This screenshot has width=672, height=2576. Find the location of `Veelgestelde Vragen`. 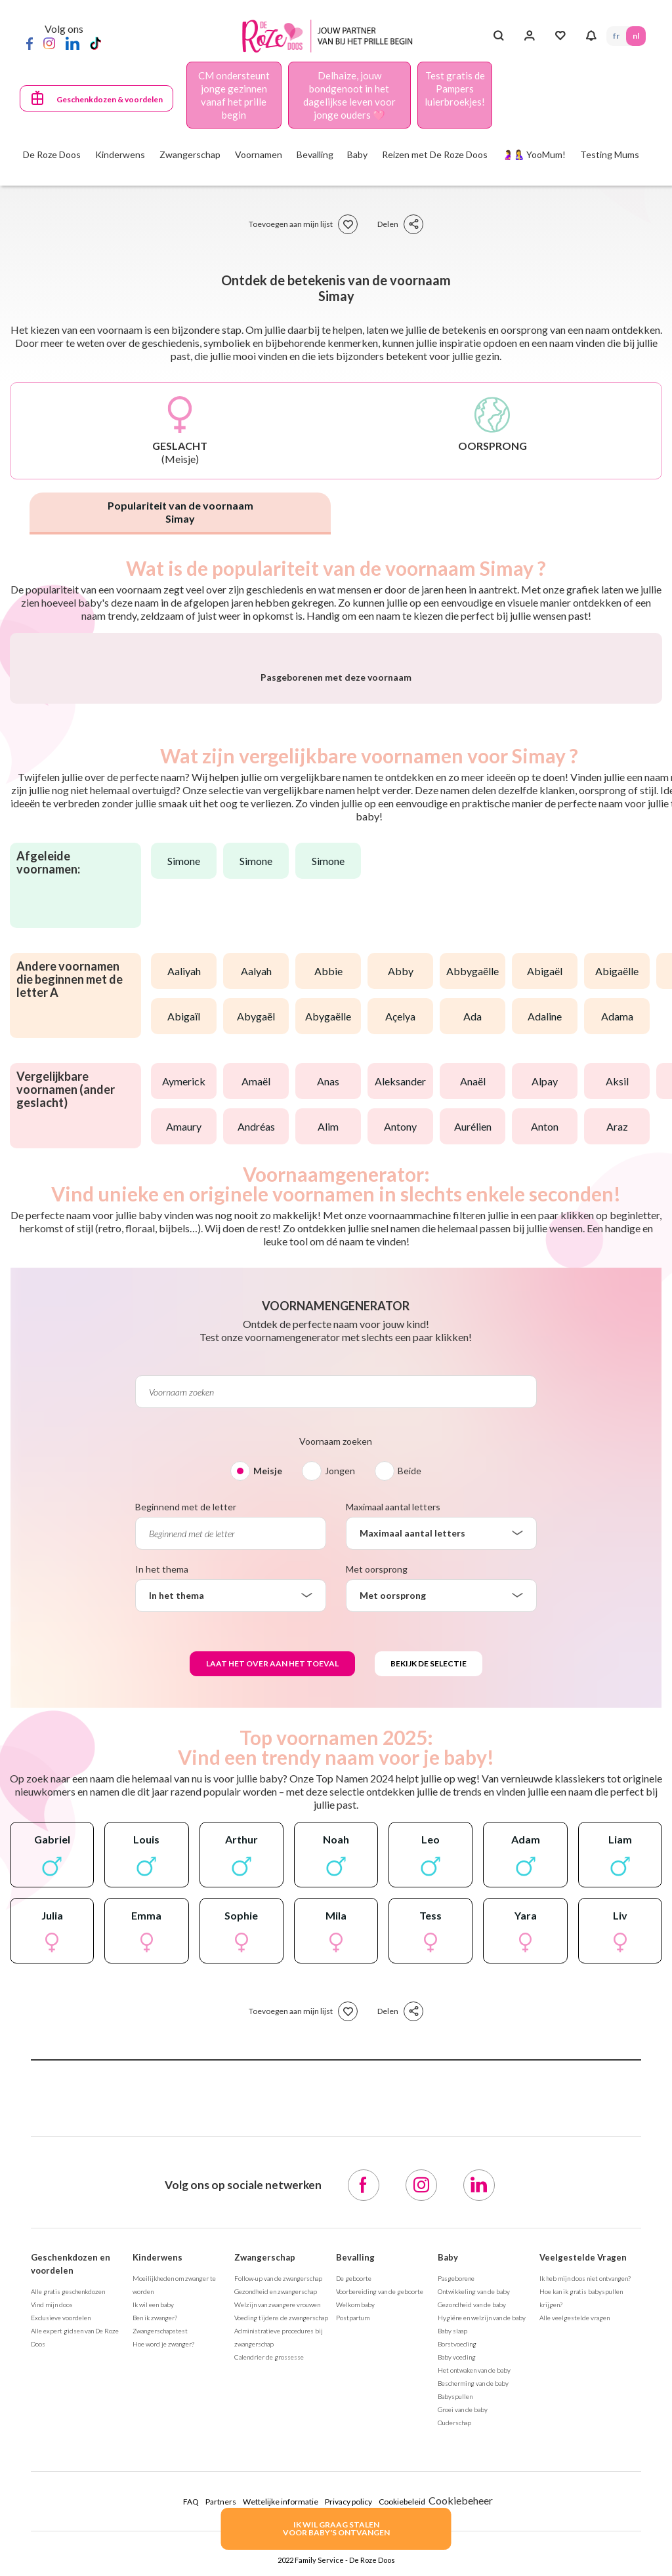

Veelgestelde Vragen is located at coordinates (583, 2563).